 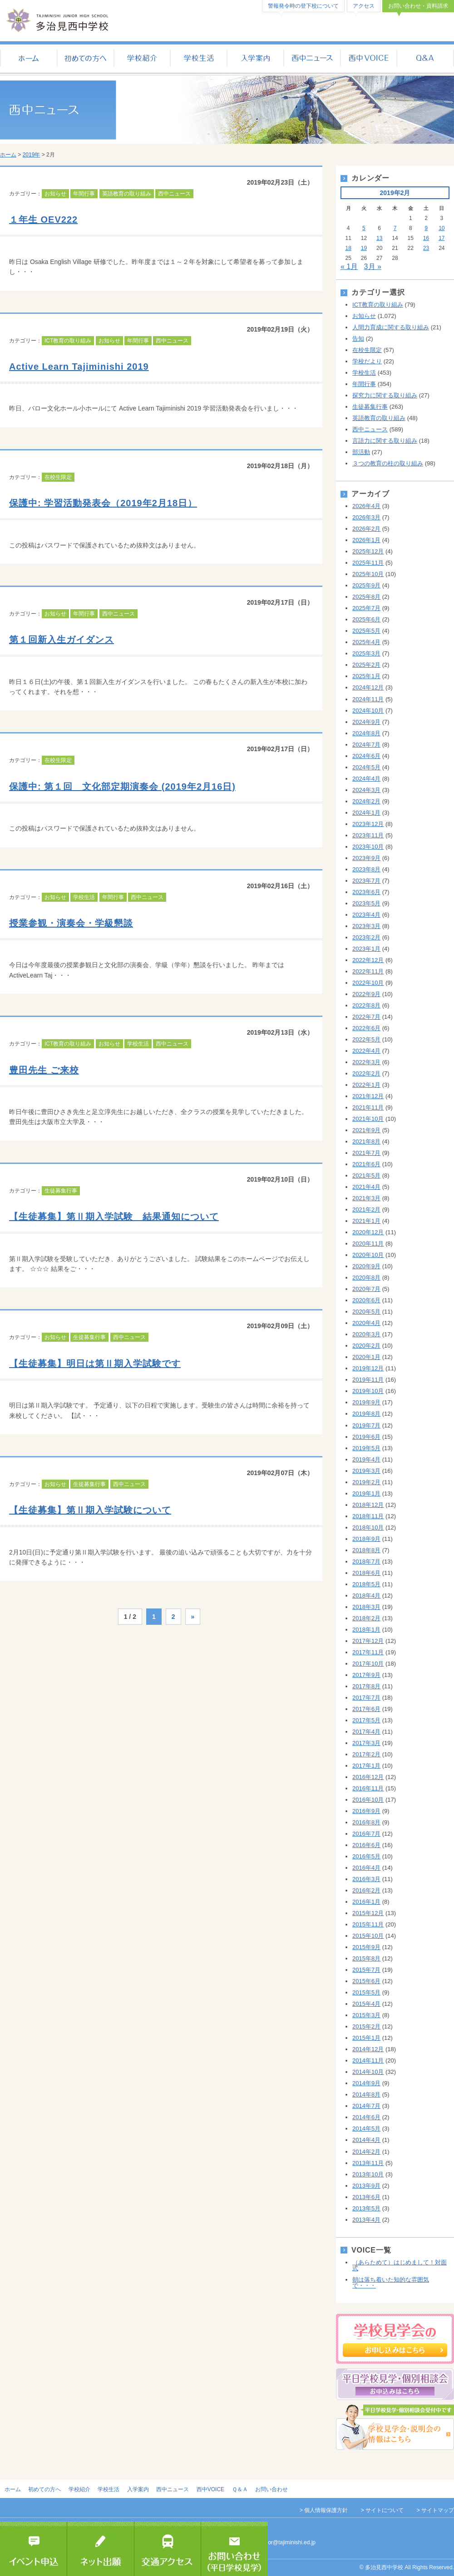 What do you see at coordinates (366, 1186) in the screenshot?
I see `2021年4月` at bounding box center [366, 1186].